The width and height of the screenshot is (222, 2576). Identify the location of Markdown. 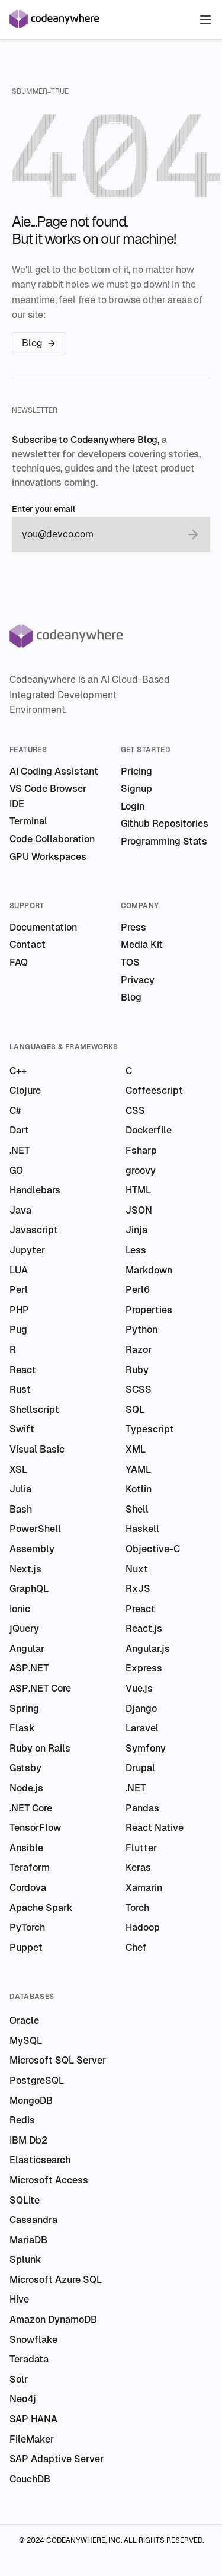
(149, 1270).